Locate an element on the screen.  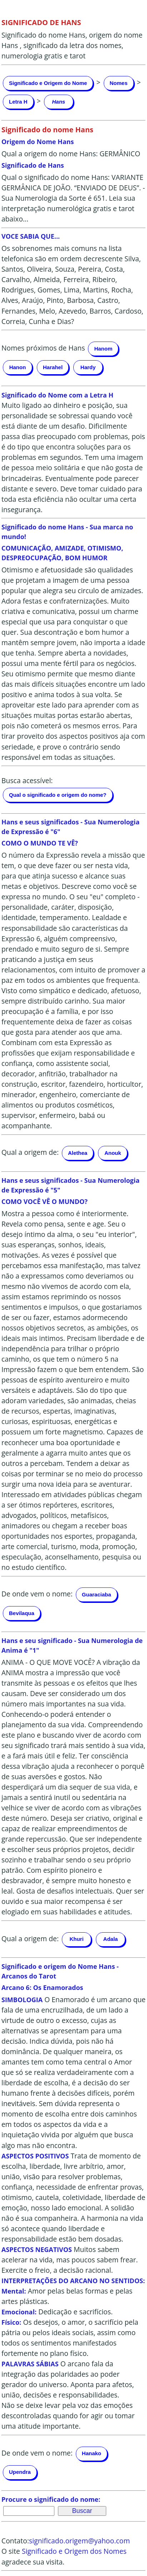
Qual a origem de: is located at coordinates (30, 1152).